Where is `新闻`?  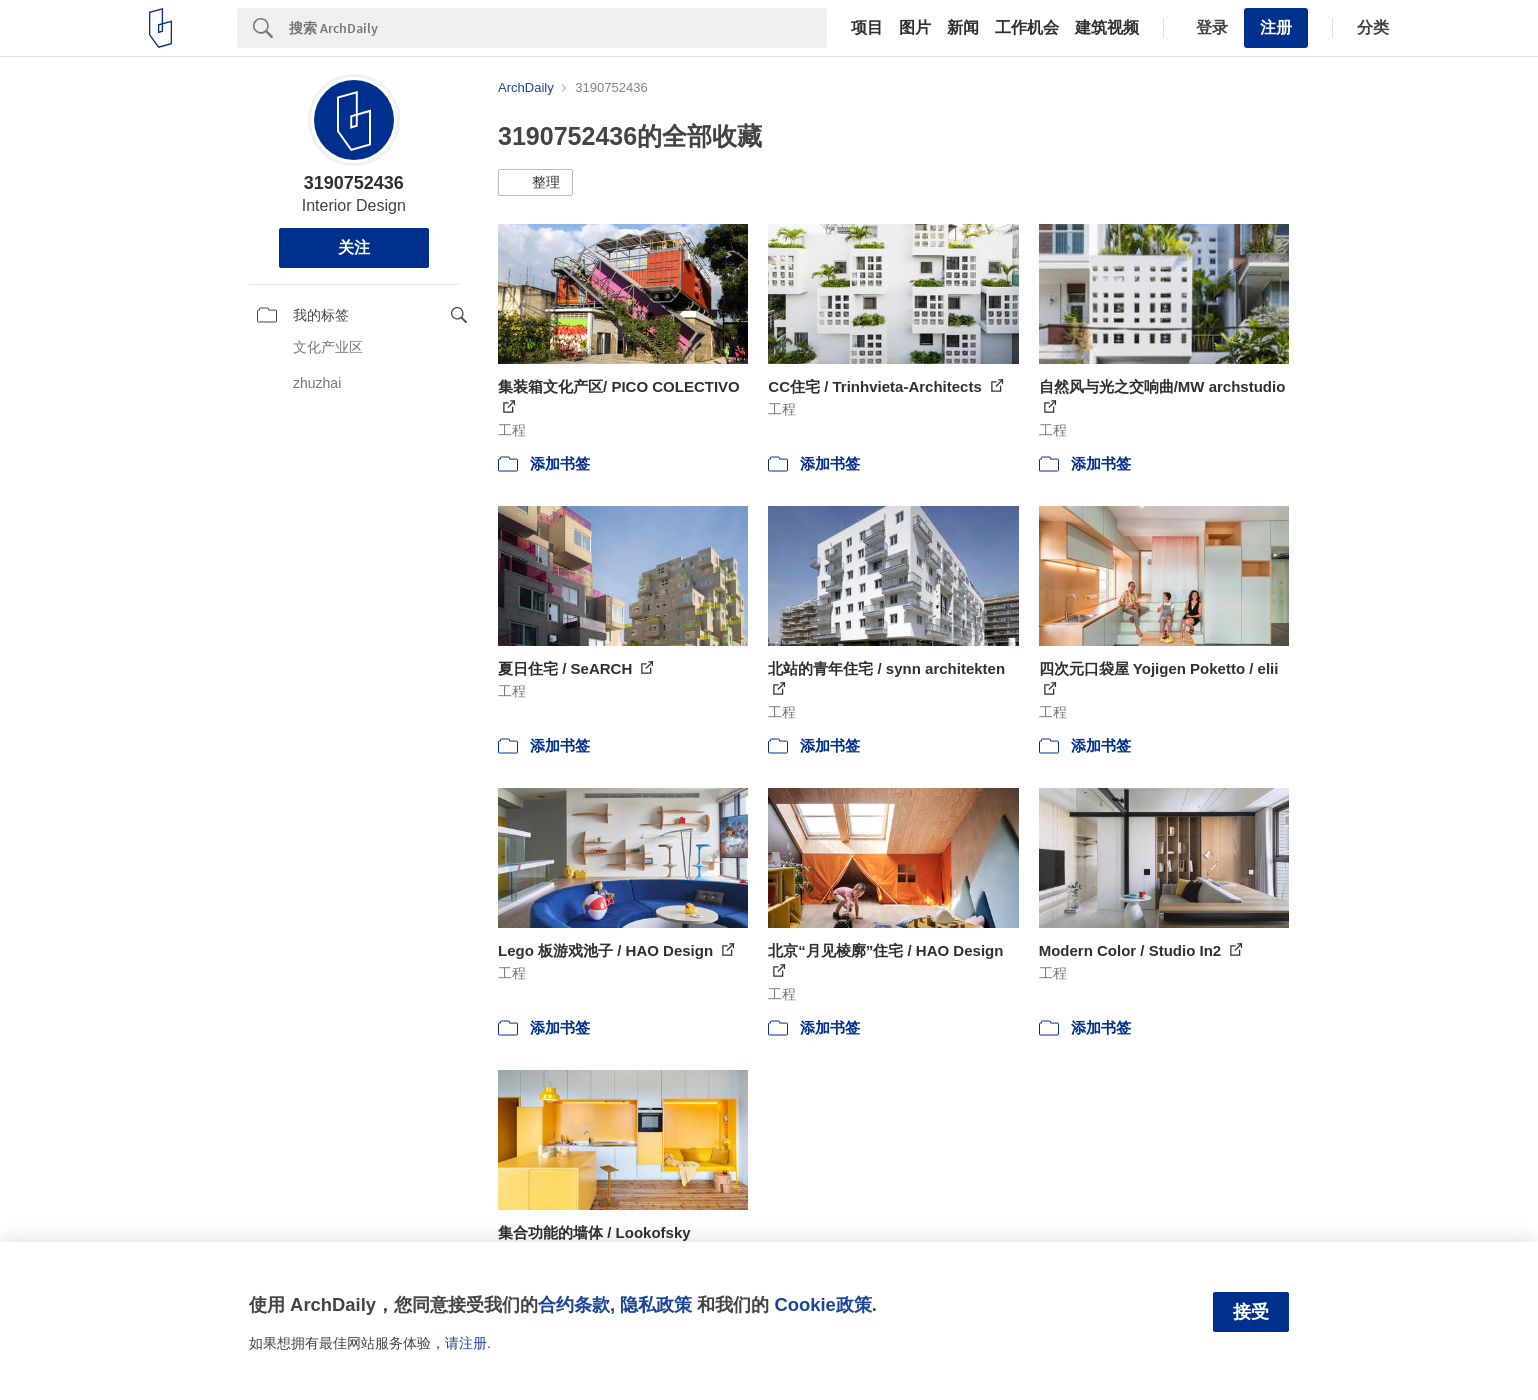 新闻 is located at coordinates (963, 28).